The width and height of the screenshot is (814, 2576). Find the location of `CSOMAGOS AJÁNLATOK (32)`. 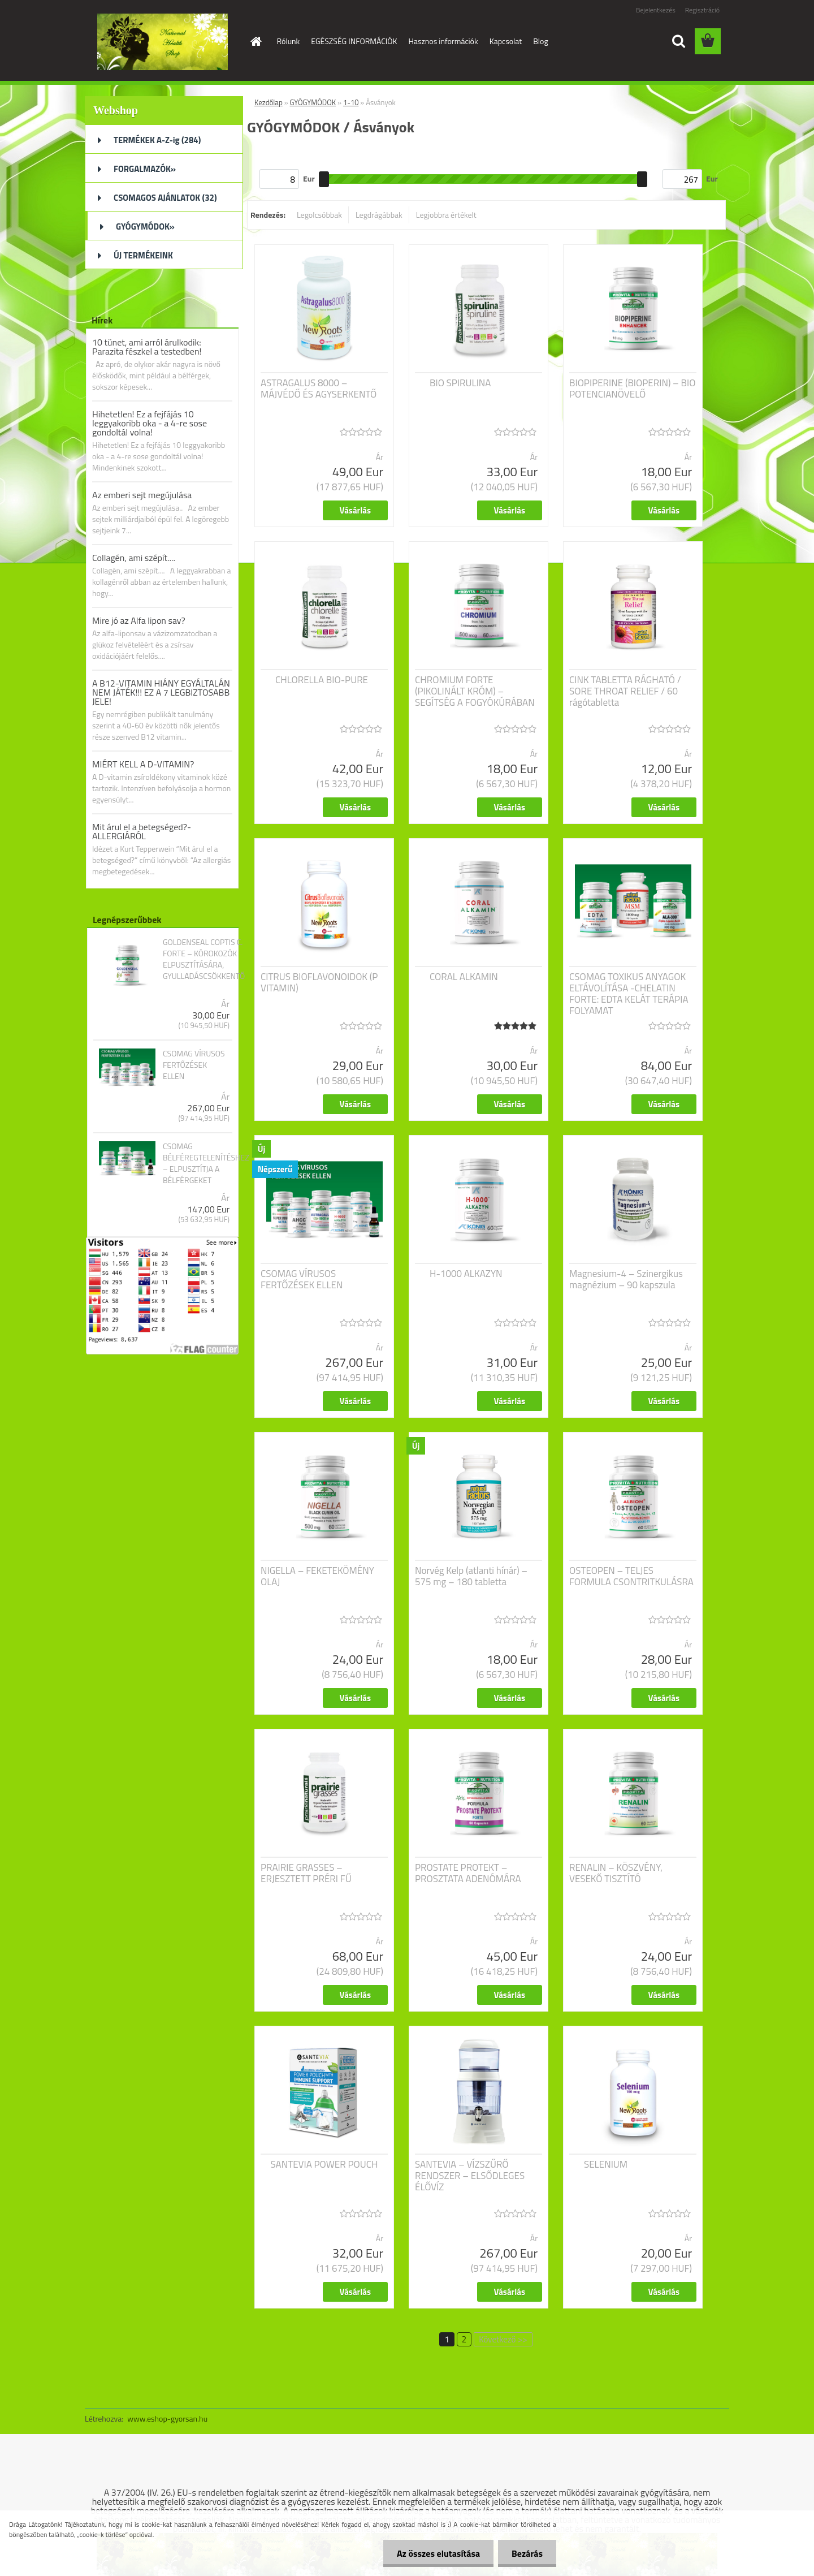

CSOMAGOS AJÁNLATOK (32) is located at coordinates (165, 197).